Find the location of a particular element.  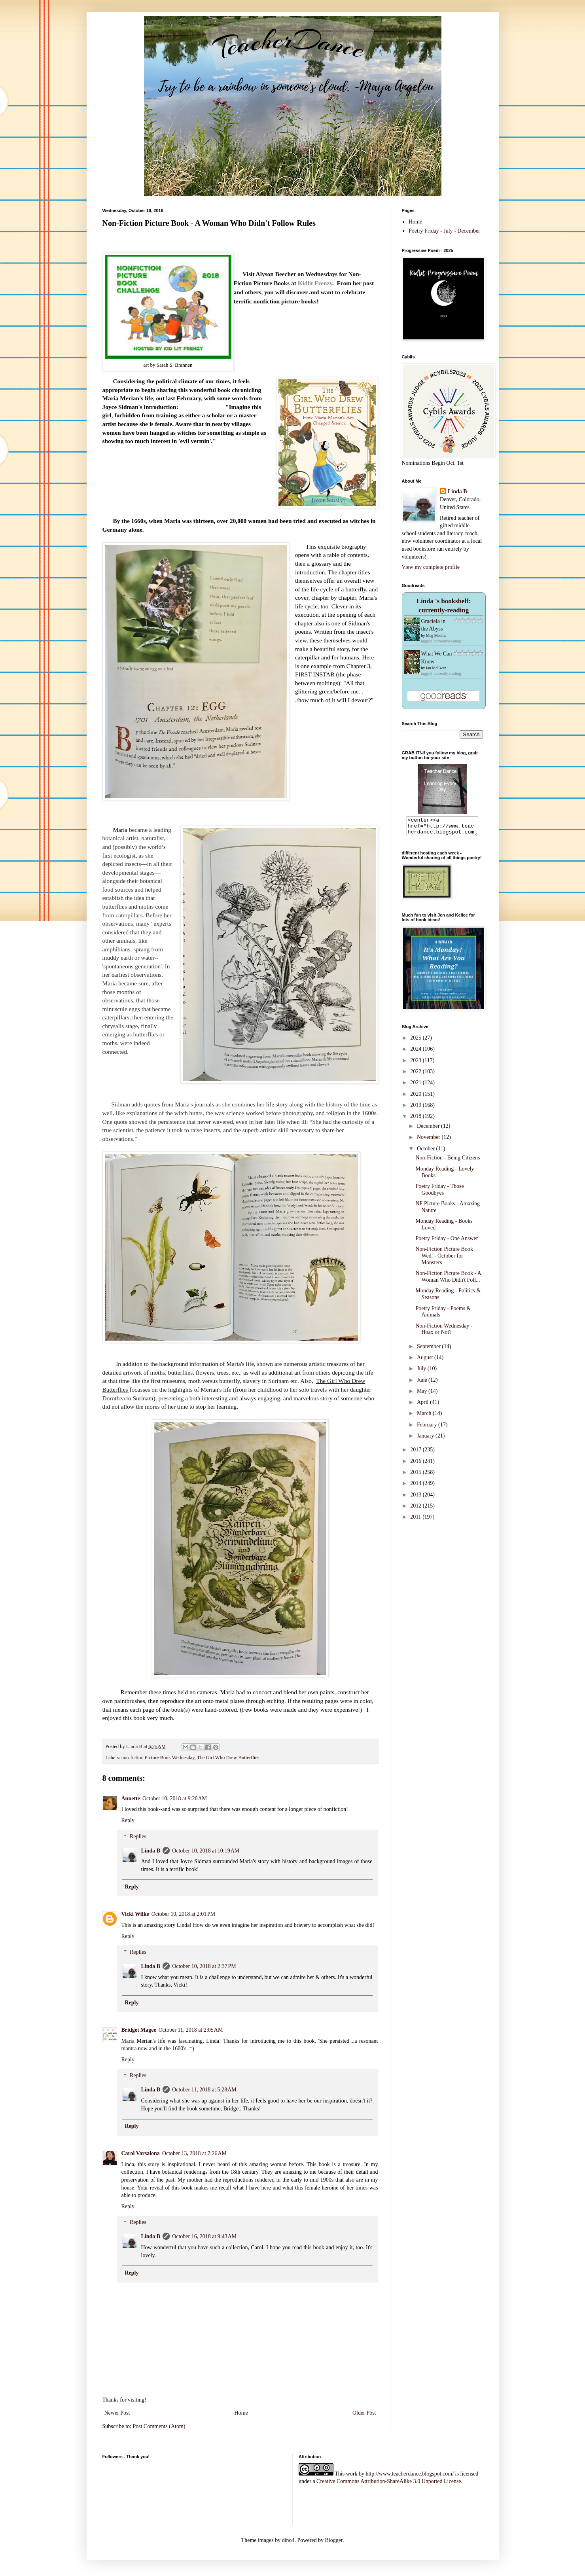

June is located at coordinates (422, 1383).